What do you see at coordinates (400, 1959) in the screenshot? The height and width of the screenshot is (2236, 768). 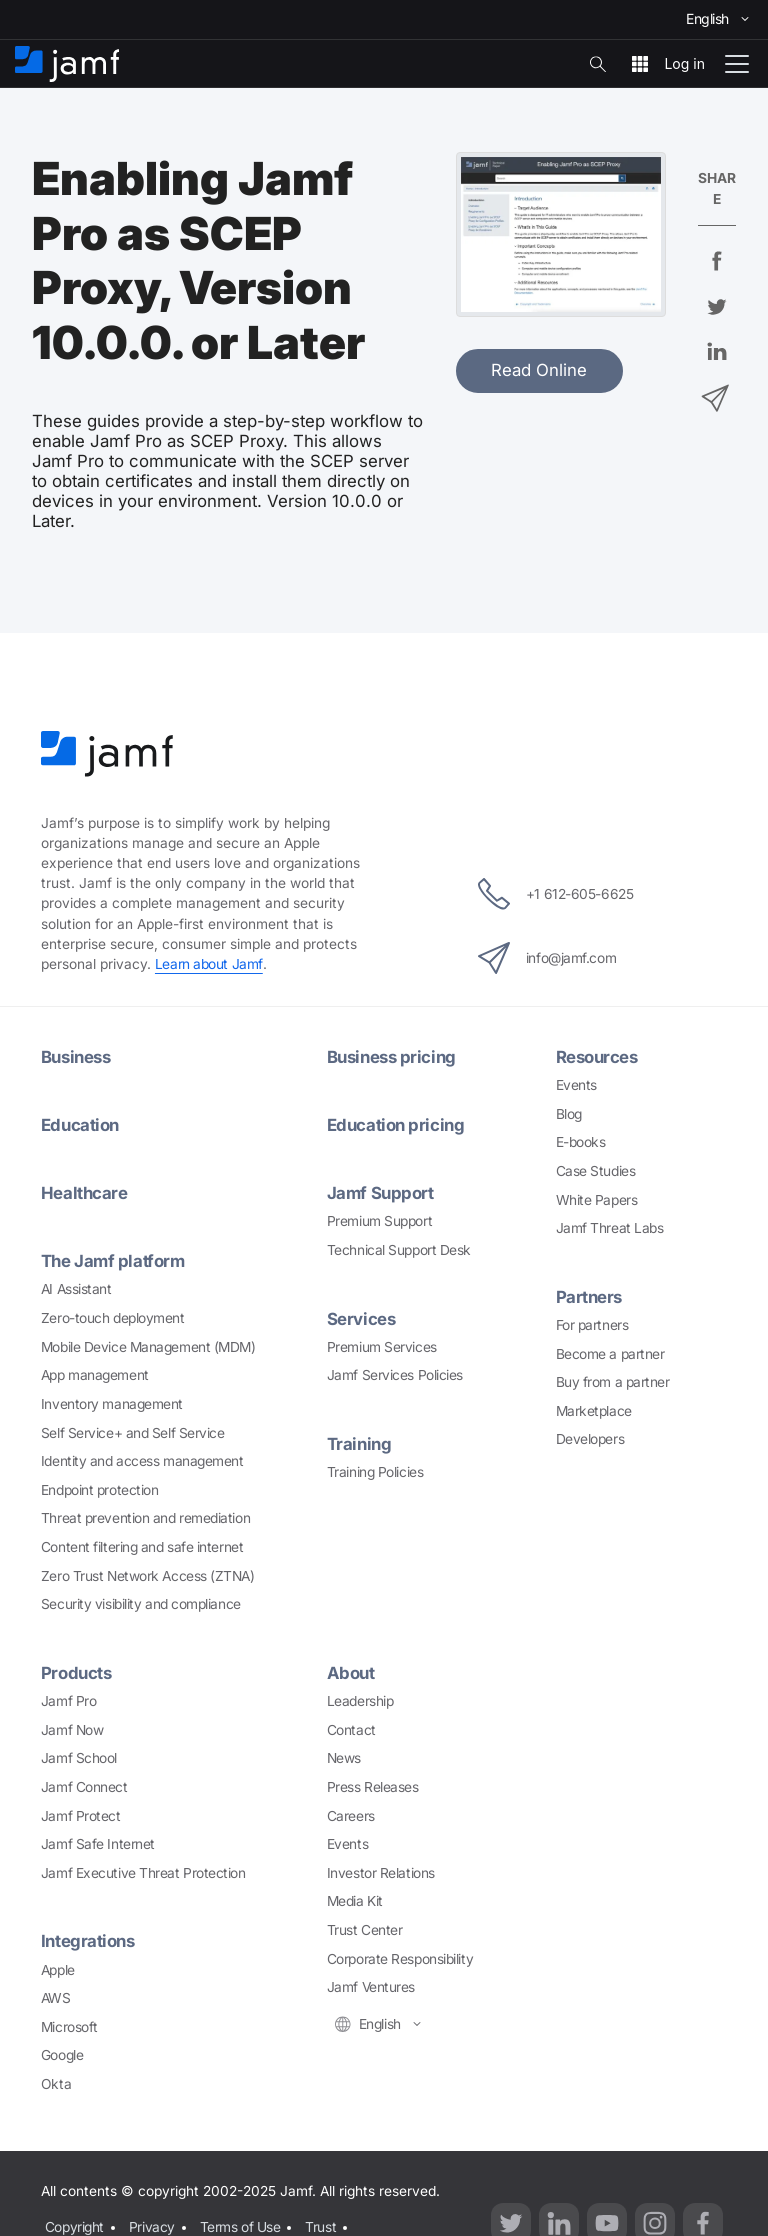 I see `Corporate Responsibility` at bounding box center [400, 1959].